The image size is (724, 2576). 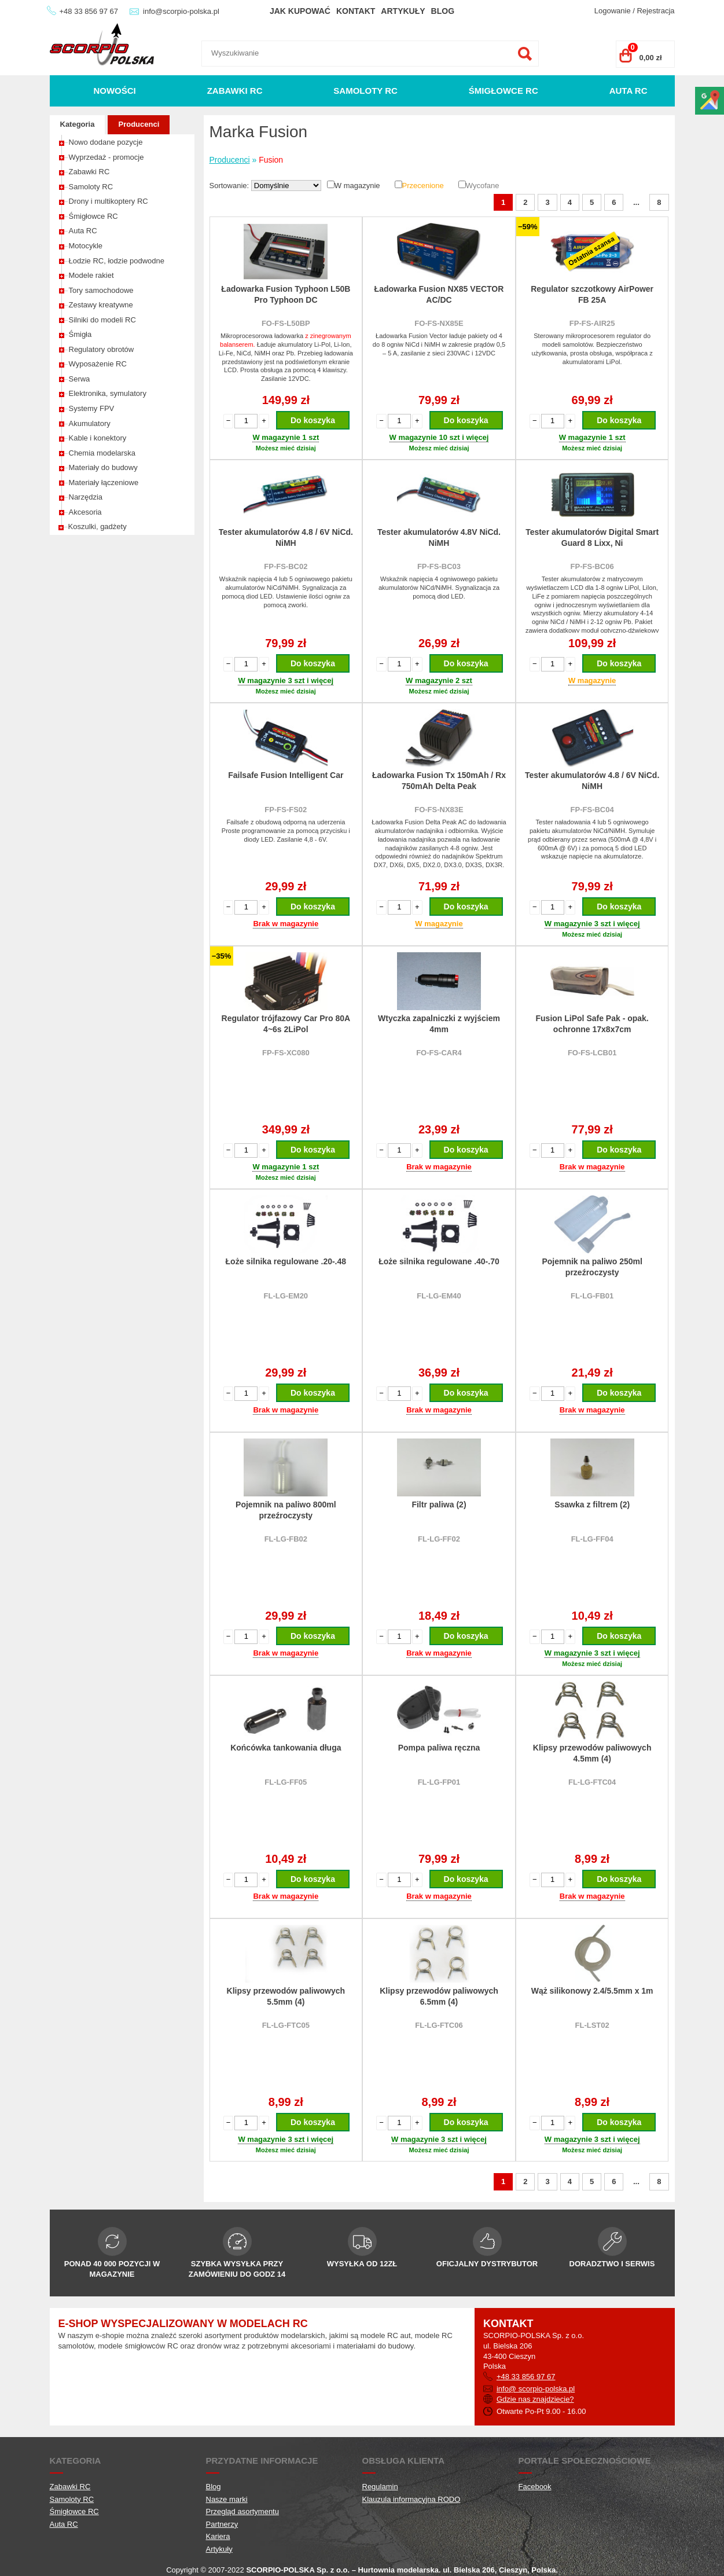 I want to click on Drony i multikoptery RC, so click(x=108, y=201).